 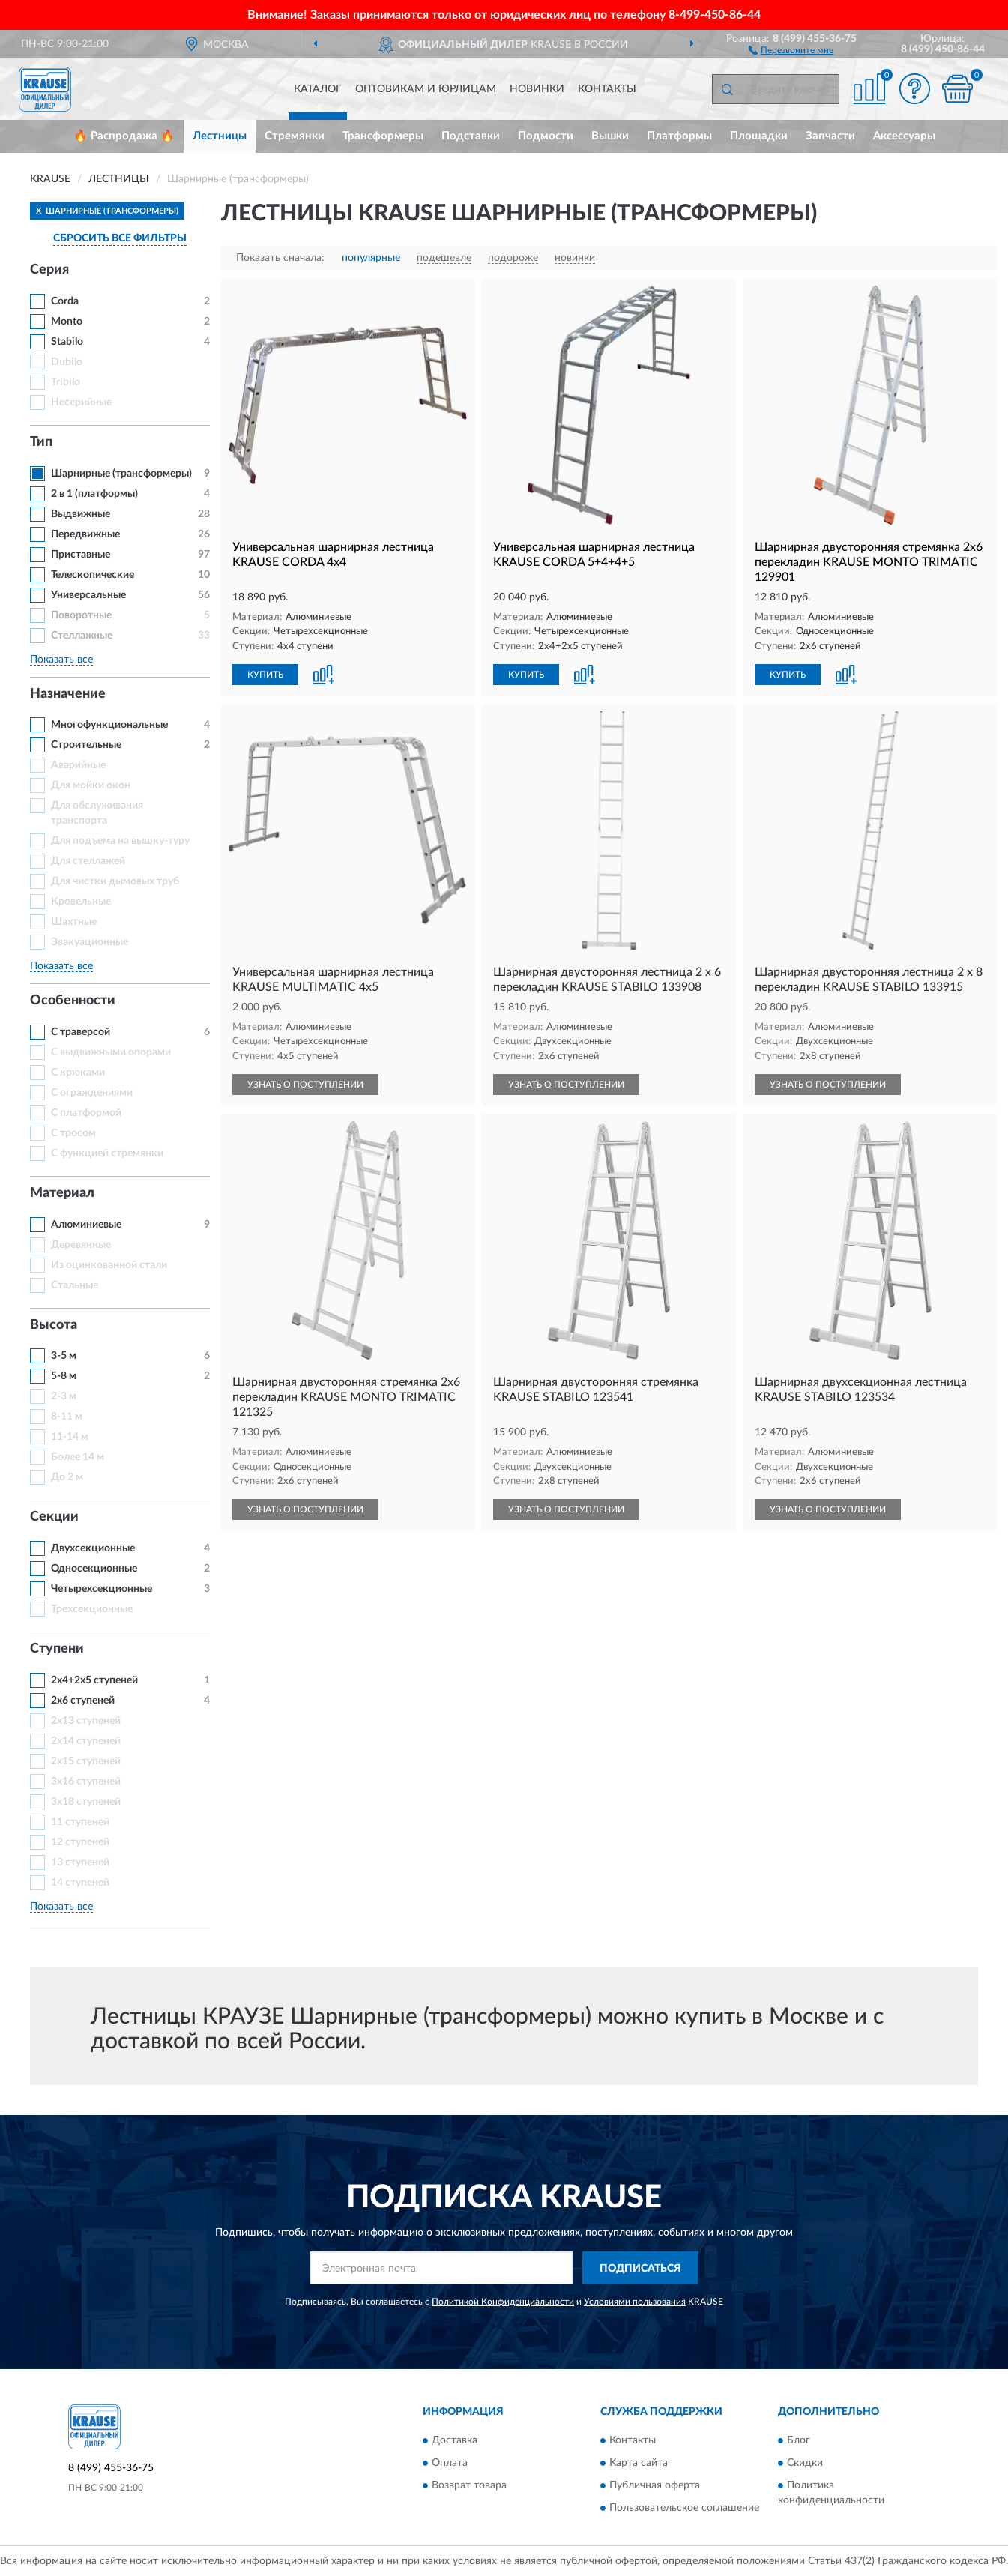 I want to click on Платформы, so click(x=679, y=136).